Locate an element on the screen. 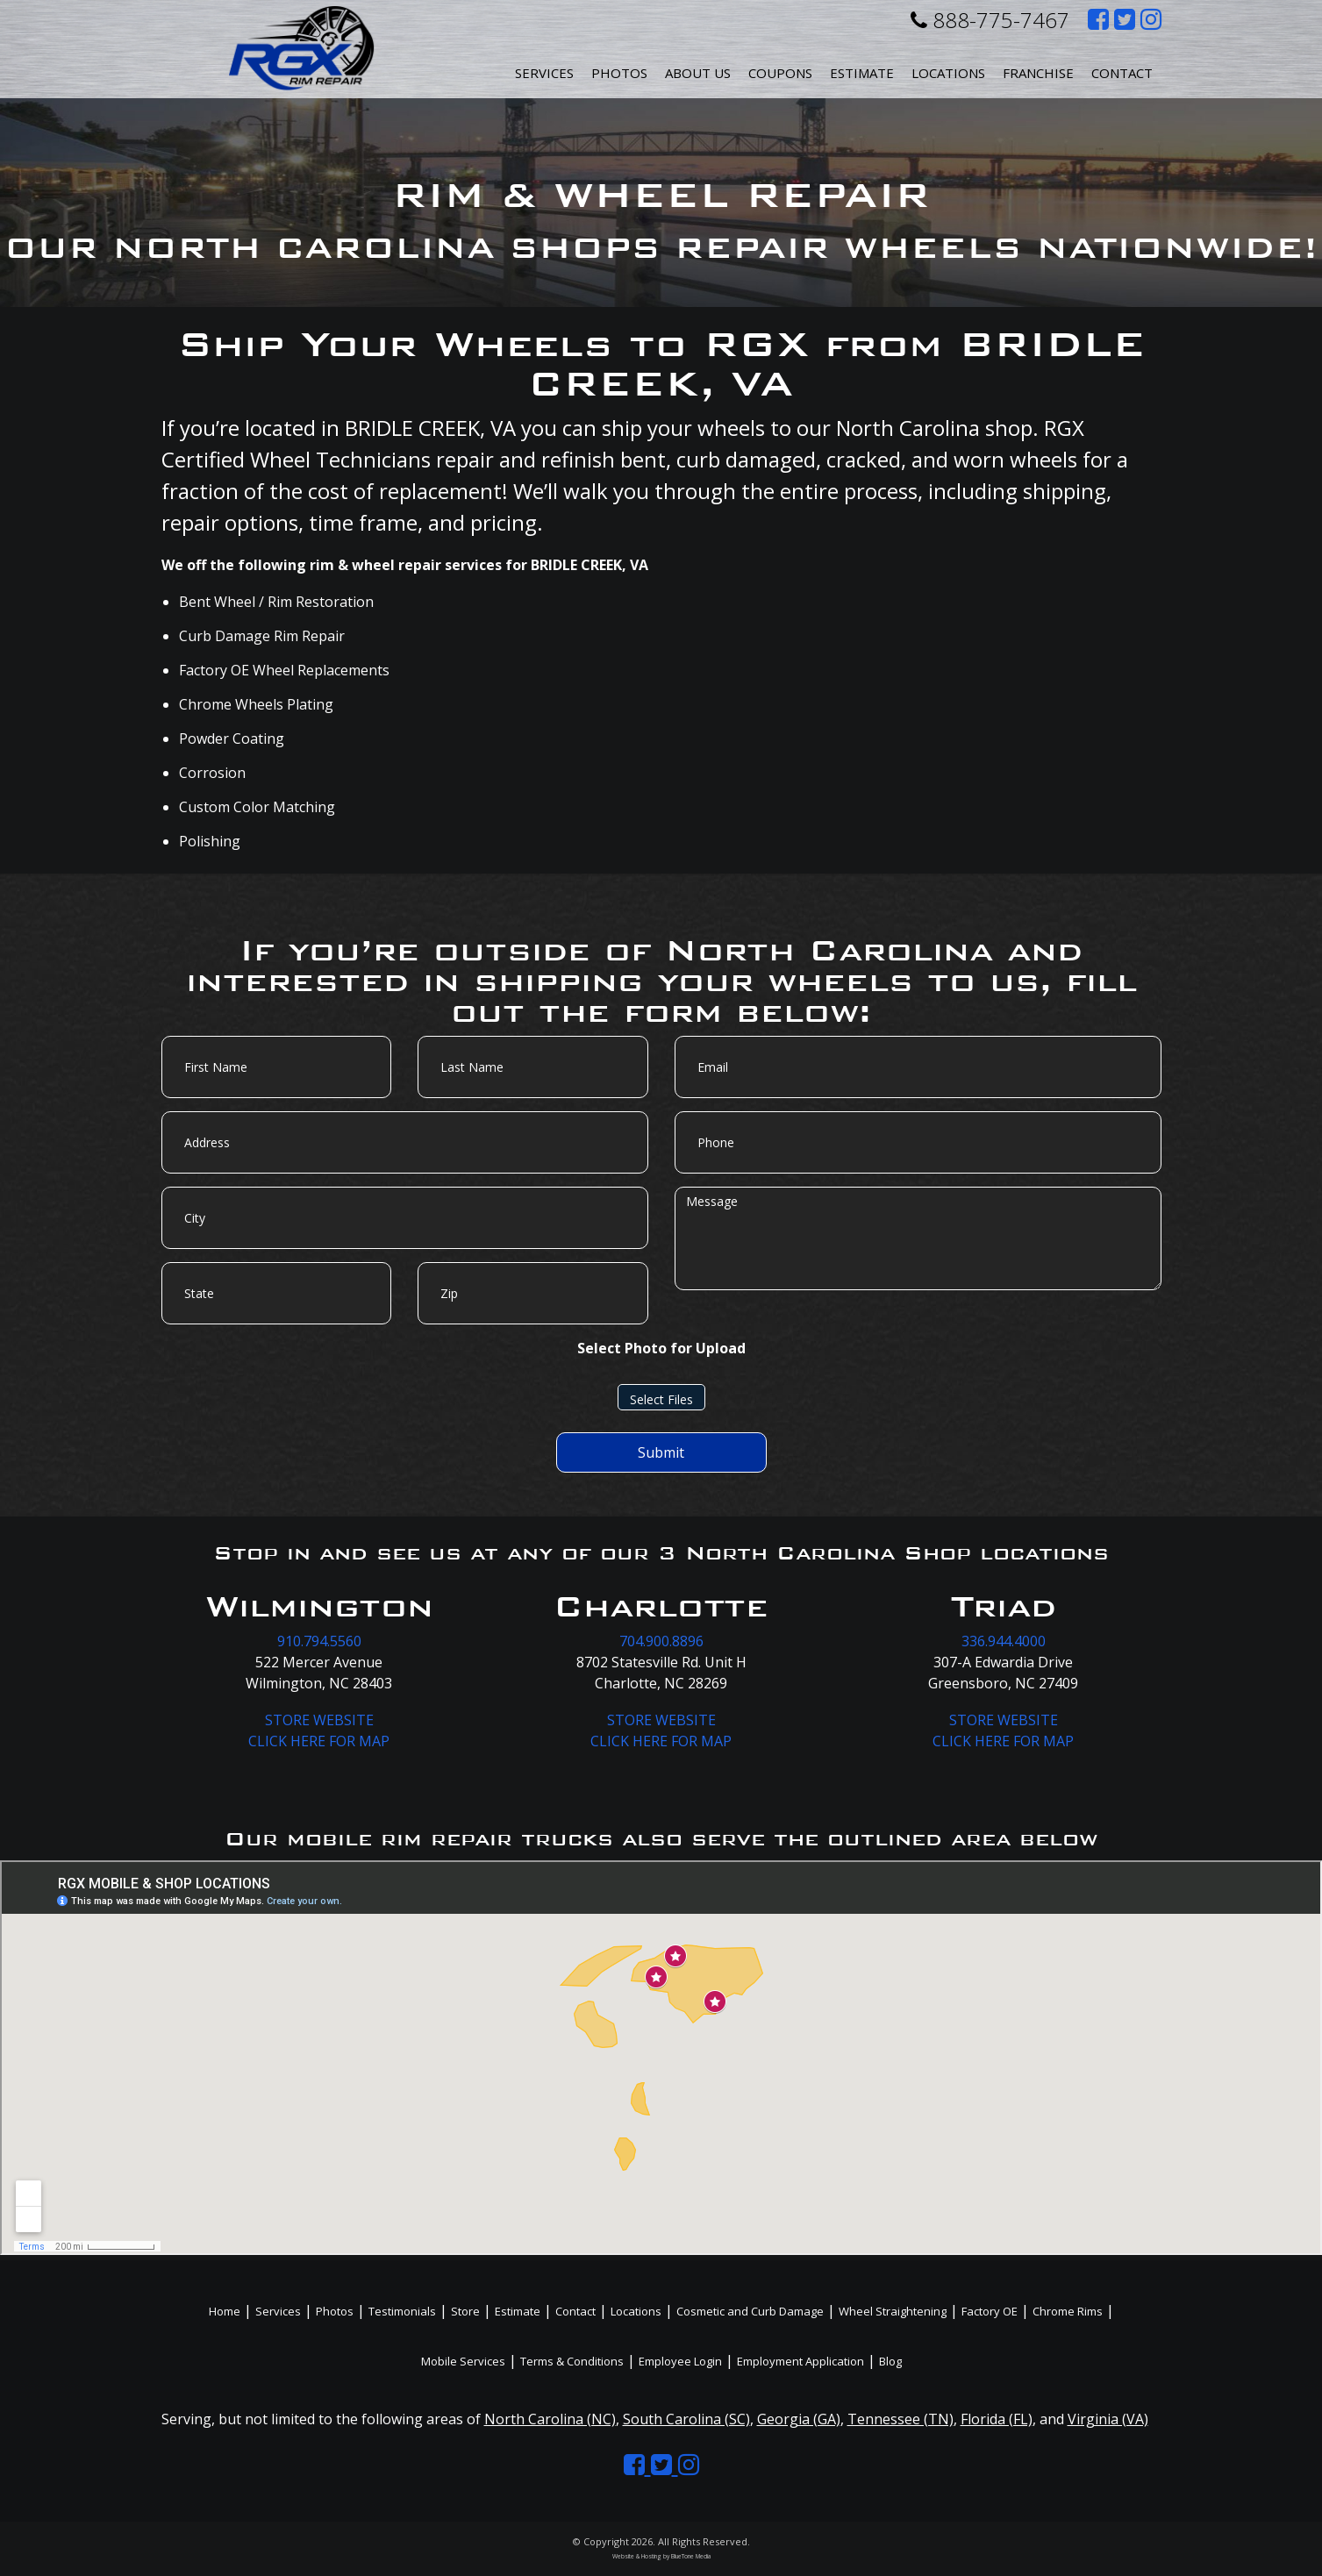  North Carolina (NC) is located at coordinates (550, 2419).